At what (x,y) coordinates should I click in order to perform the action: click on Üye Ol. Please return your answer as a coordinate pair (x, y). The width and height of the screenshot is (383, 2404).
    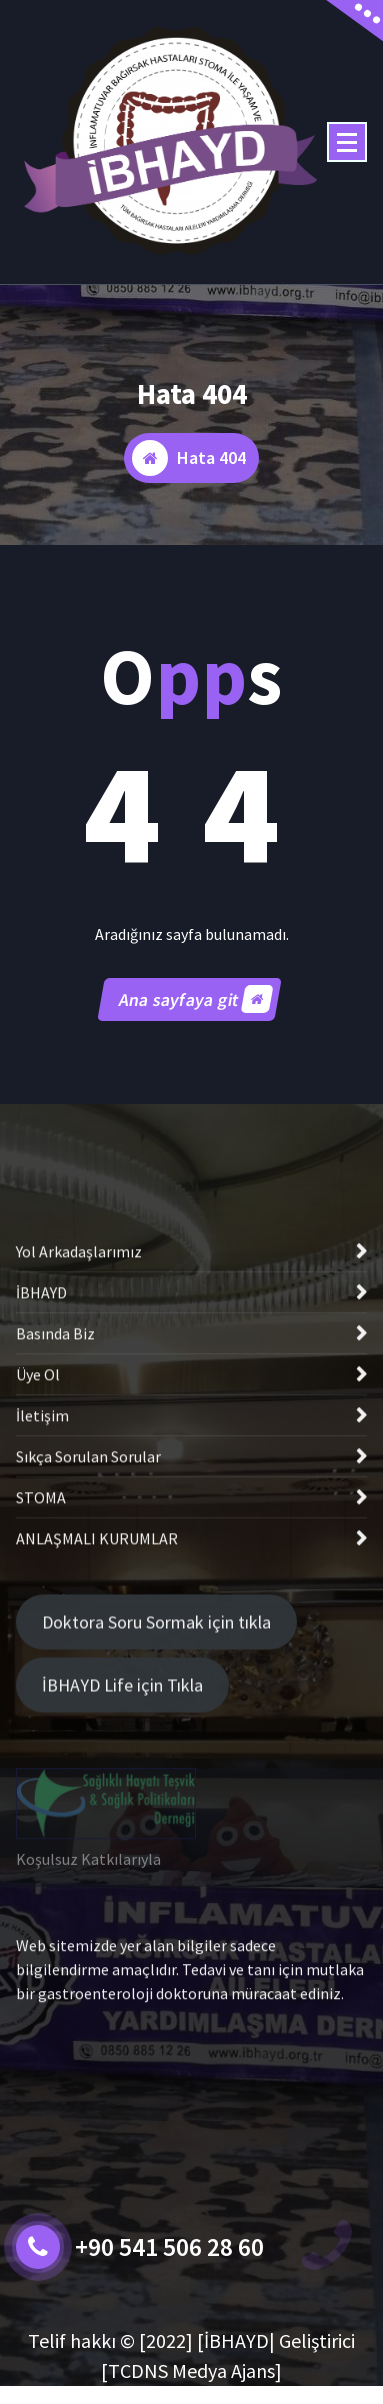
    Looking at the image, I should click on (38, 1525).